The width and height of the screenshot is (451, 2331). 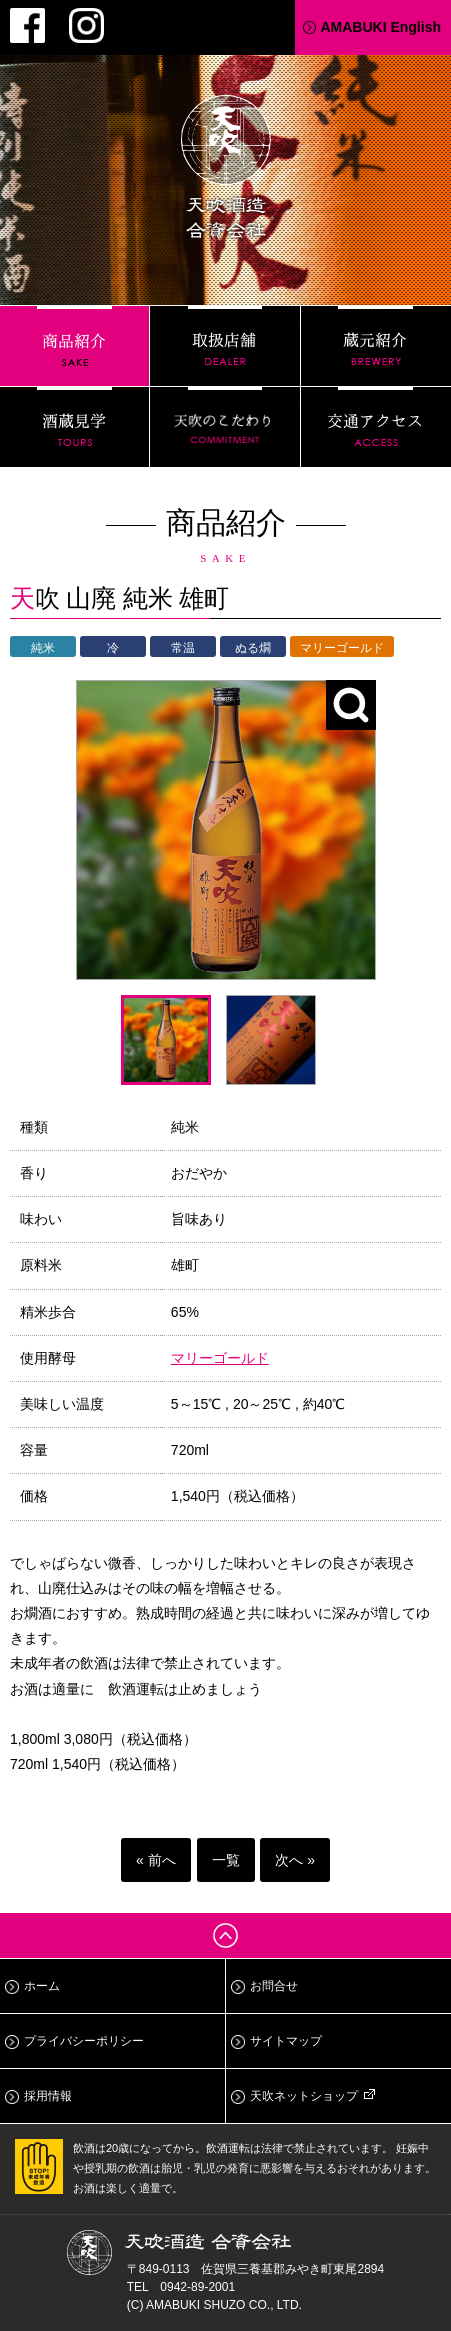 What do you see at coordinates (224, 346) in the screenshot?
I see `取扱店舗` at bounding box center [224, 346].